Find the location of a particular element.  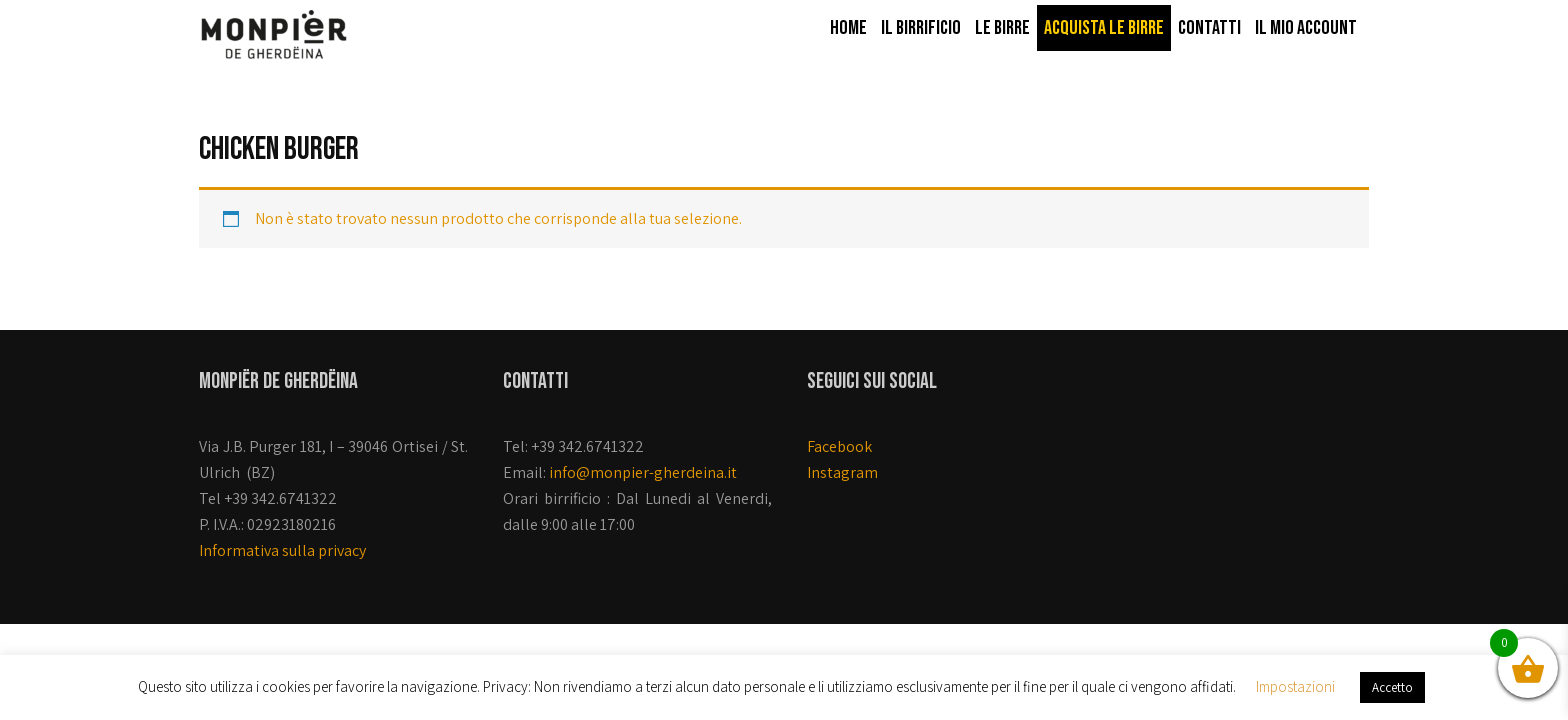

Facebook is located at coordinates (839, 446).